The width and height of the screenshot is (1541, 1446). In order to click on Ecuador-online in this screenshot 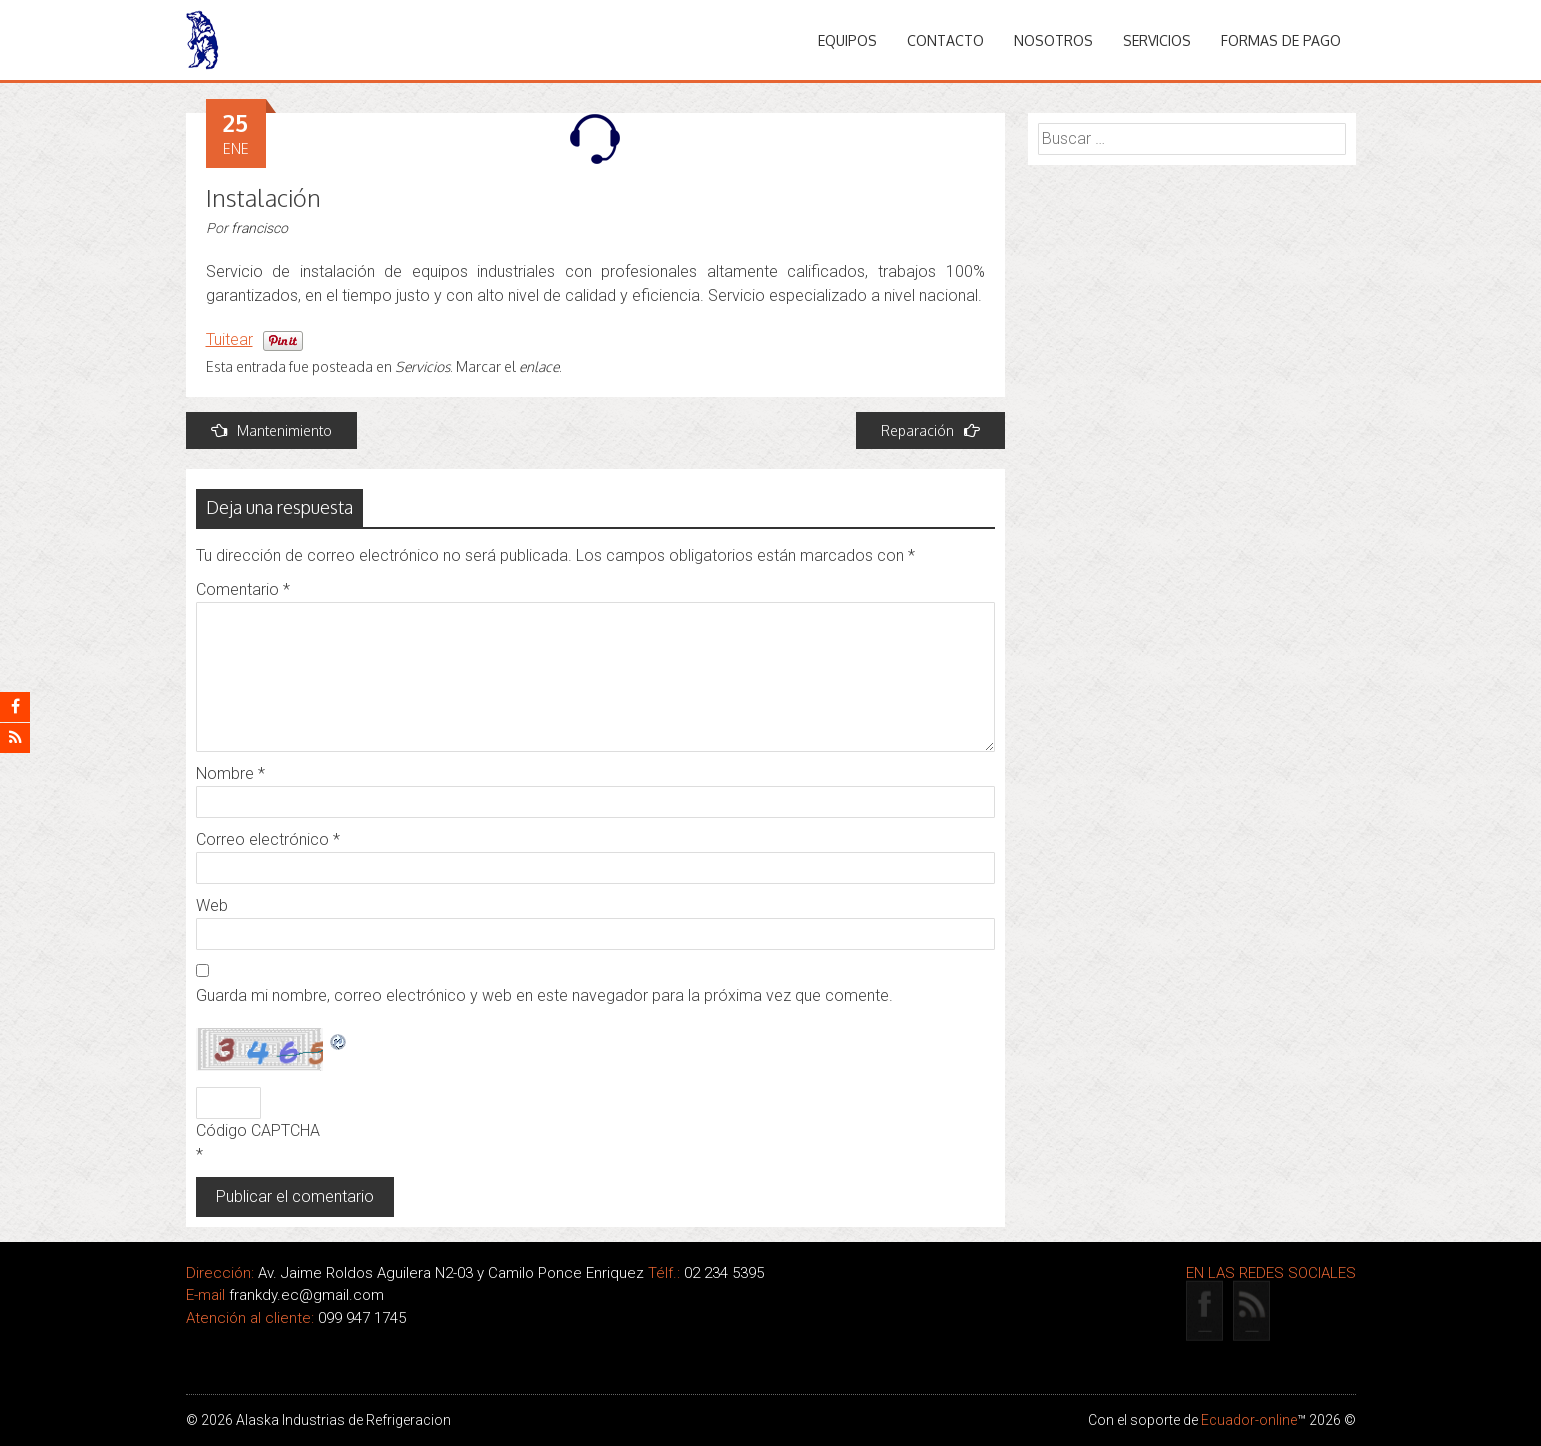, I will do `click(1249, 1420)`.